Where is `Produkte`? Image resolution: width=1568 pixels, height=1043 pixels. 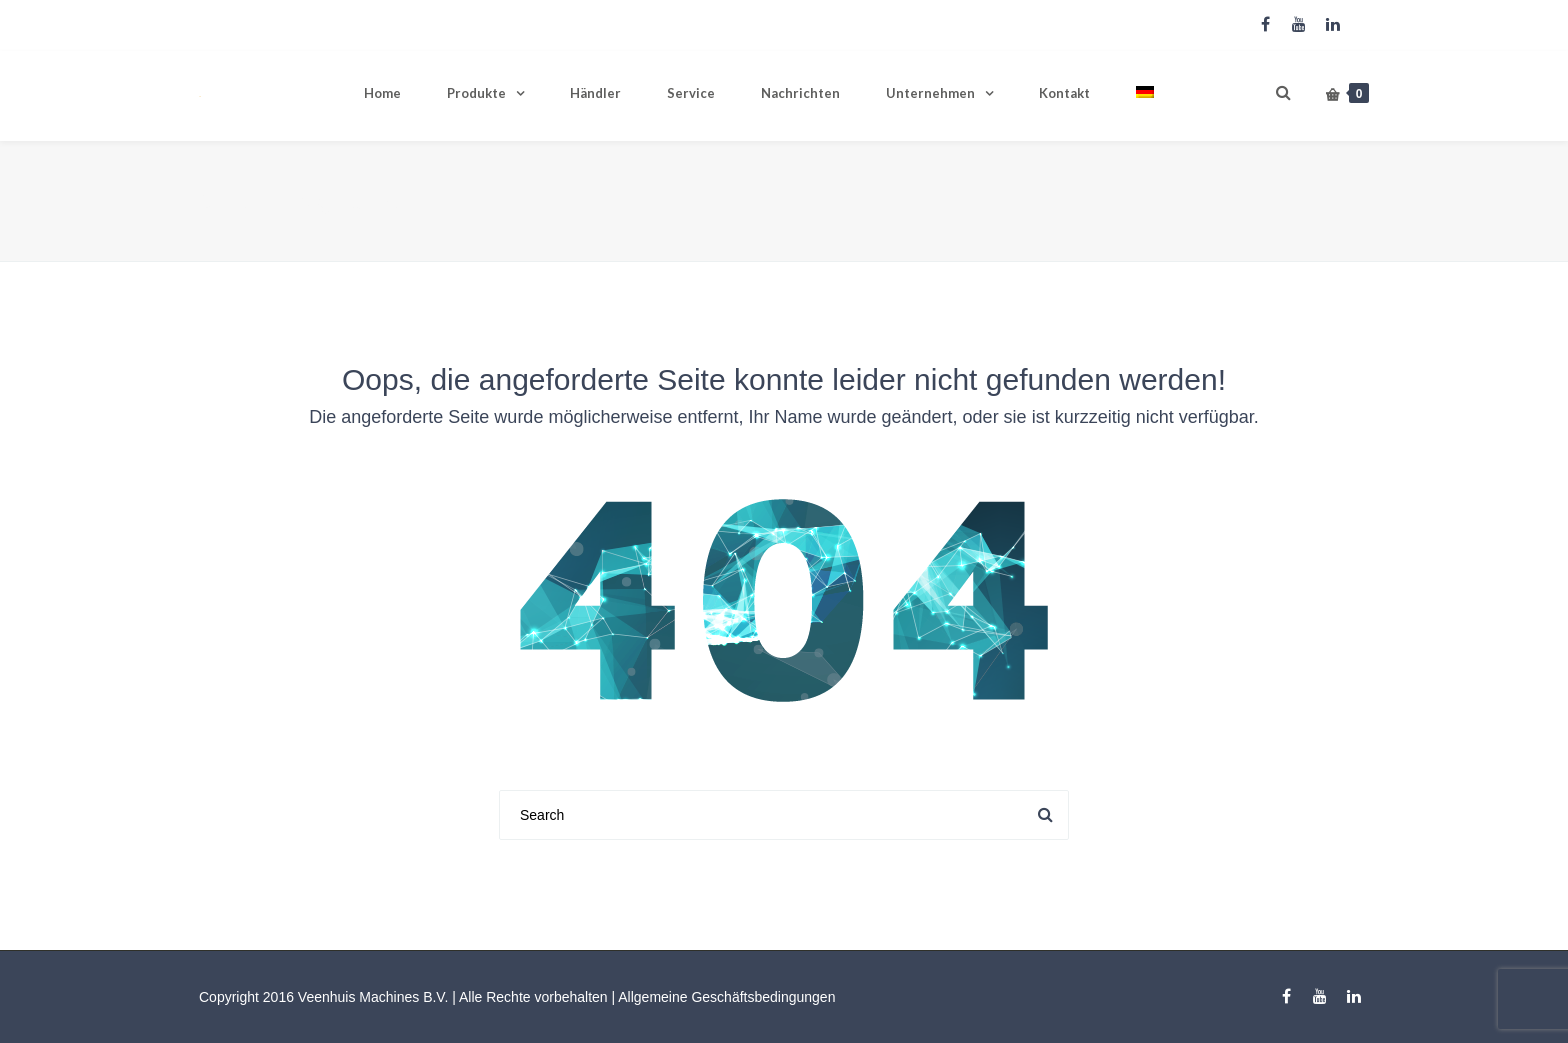
Produkte is located at coordinates (476, 93).